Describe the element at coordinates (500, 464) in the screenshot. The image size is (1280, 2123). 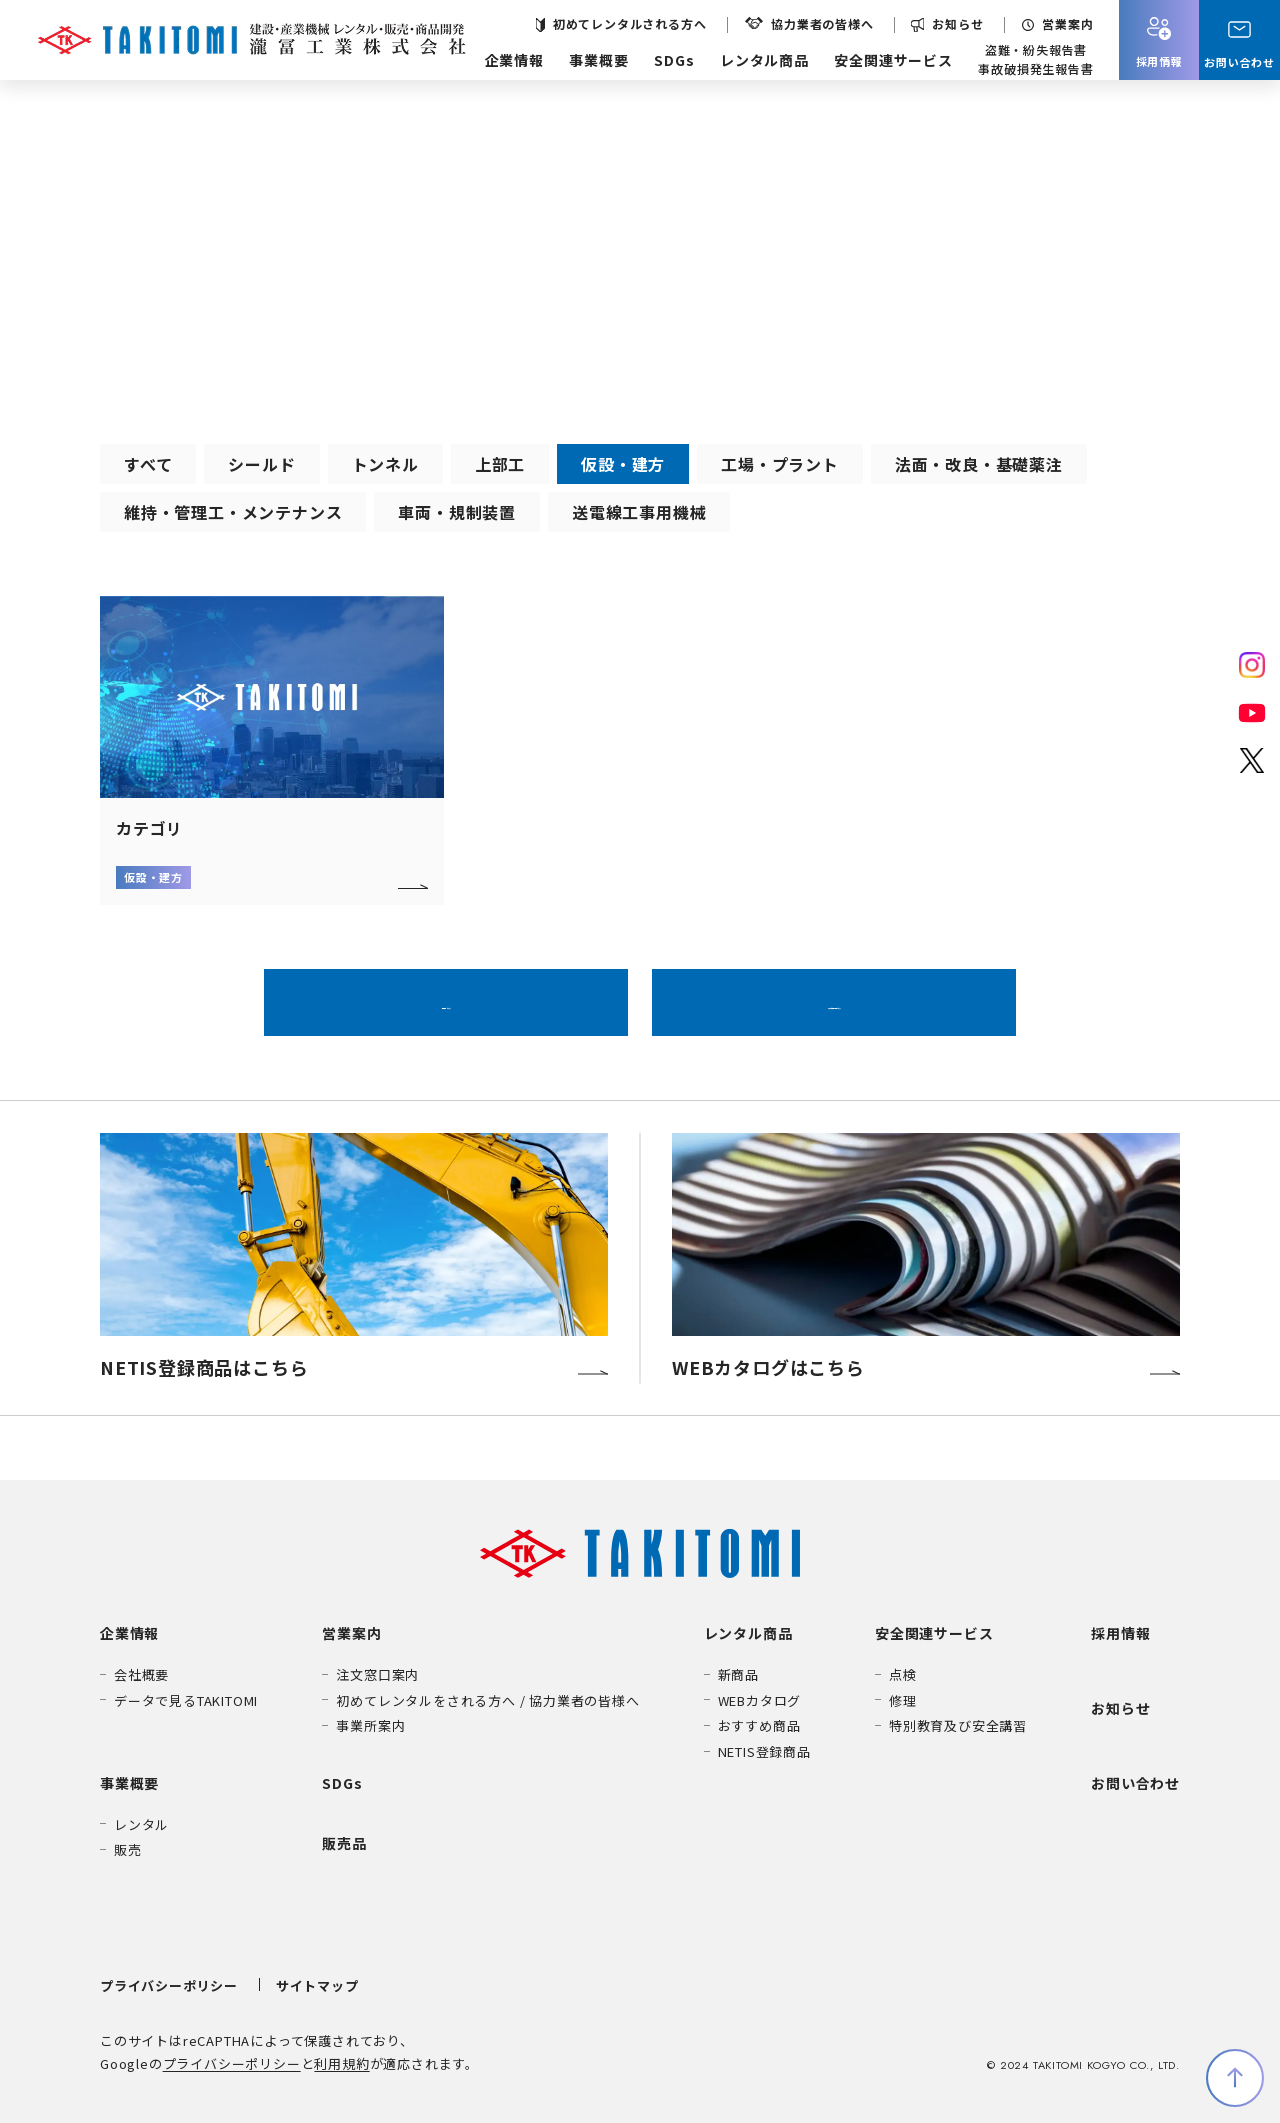
I see `上部工` at that location.